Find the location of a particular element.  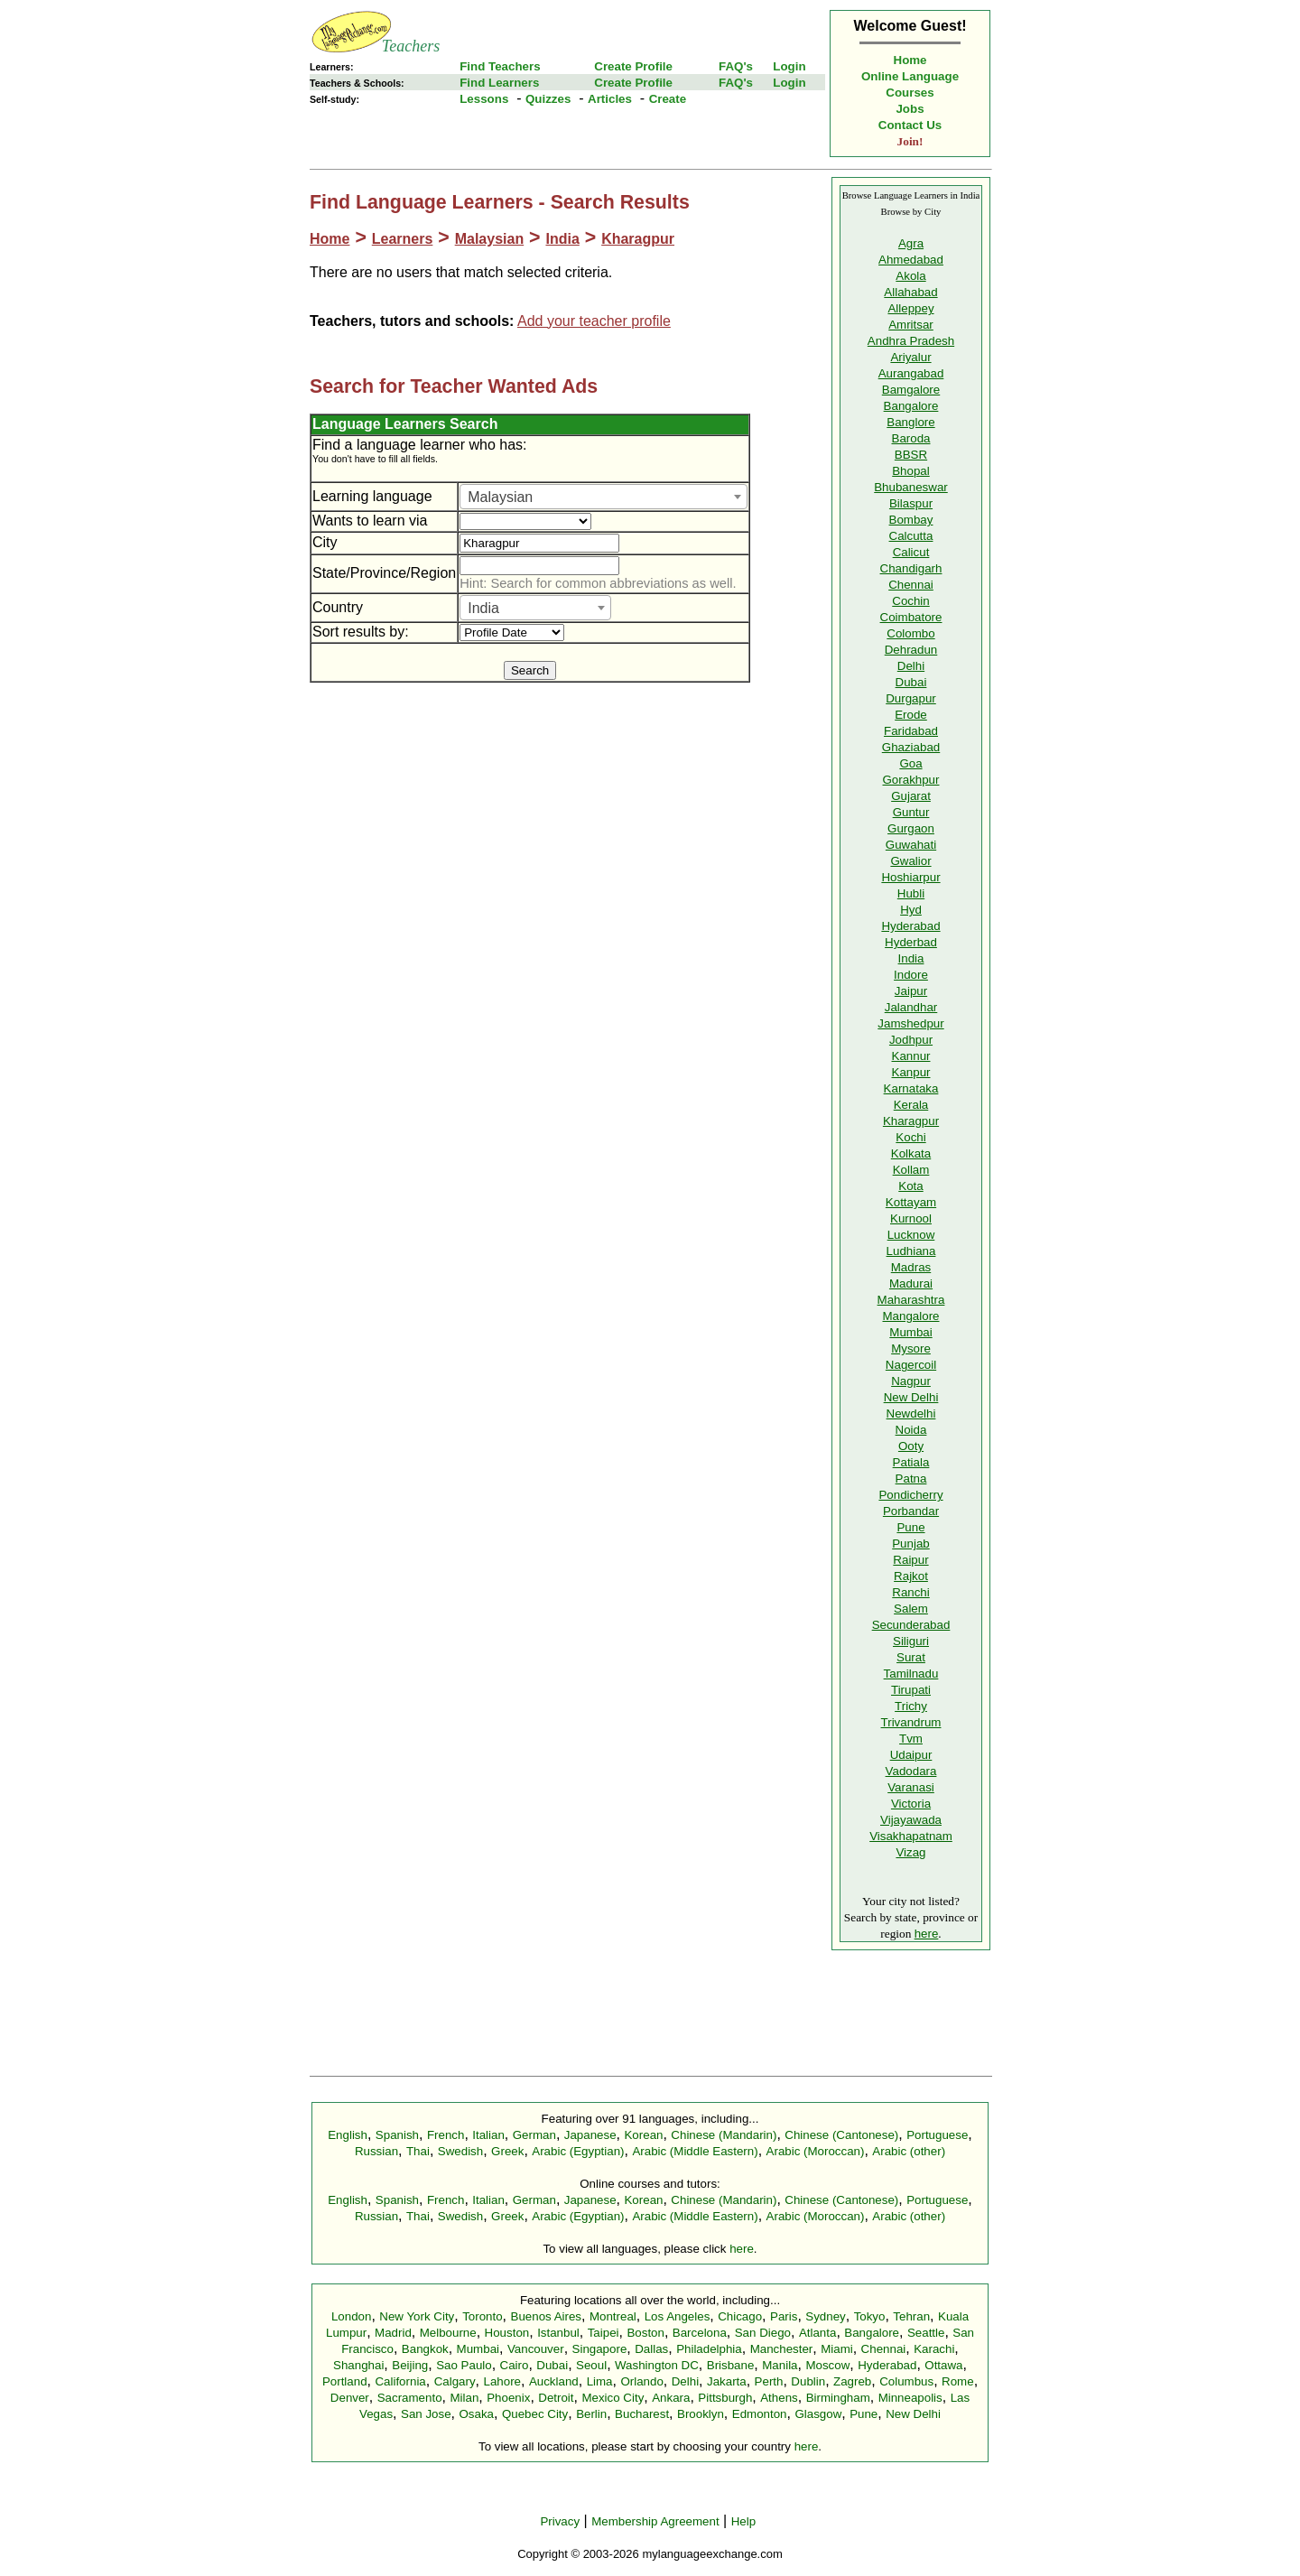

Kollam is located at coordinates (911, 1169).